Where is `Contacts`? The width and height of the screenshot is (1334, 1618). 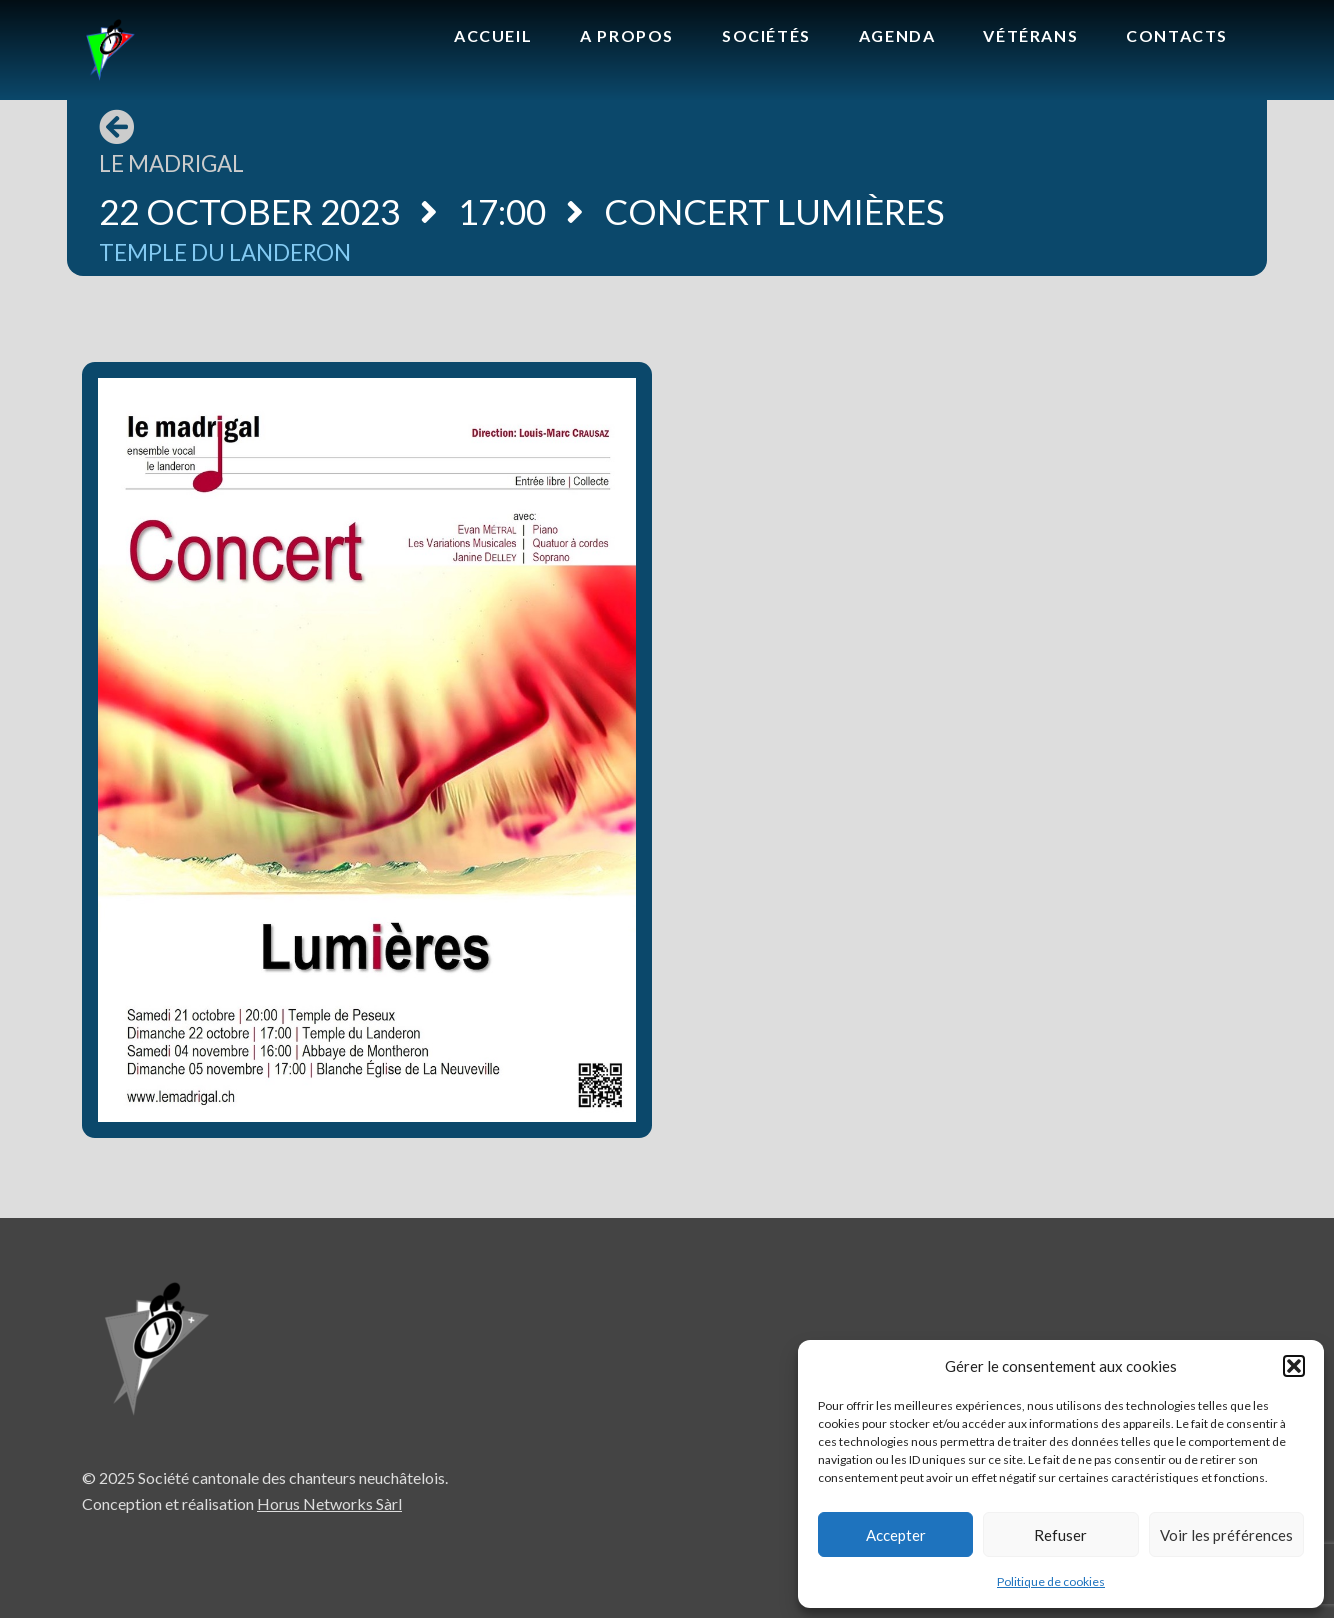
Contacts is located at coordinates (1177, 35).